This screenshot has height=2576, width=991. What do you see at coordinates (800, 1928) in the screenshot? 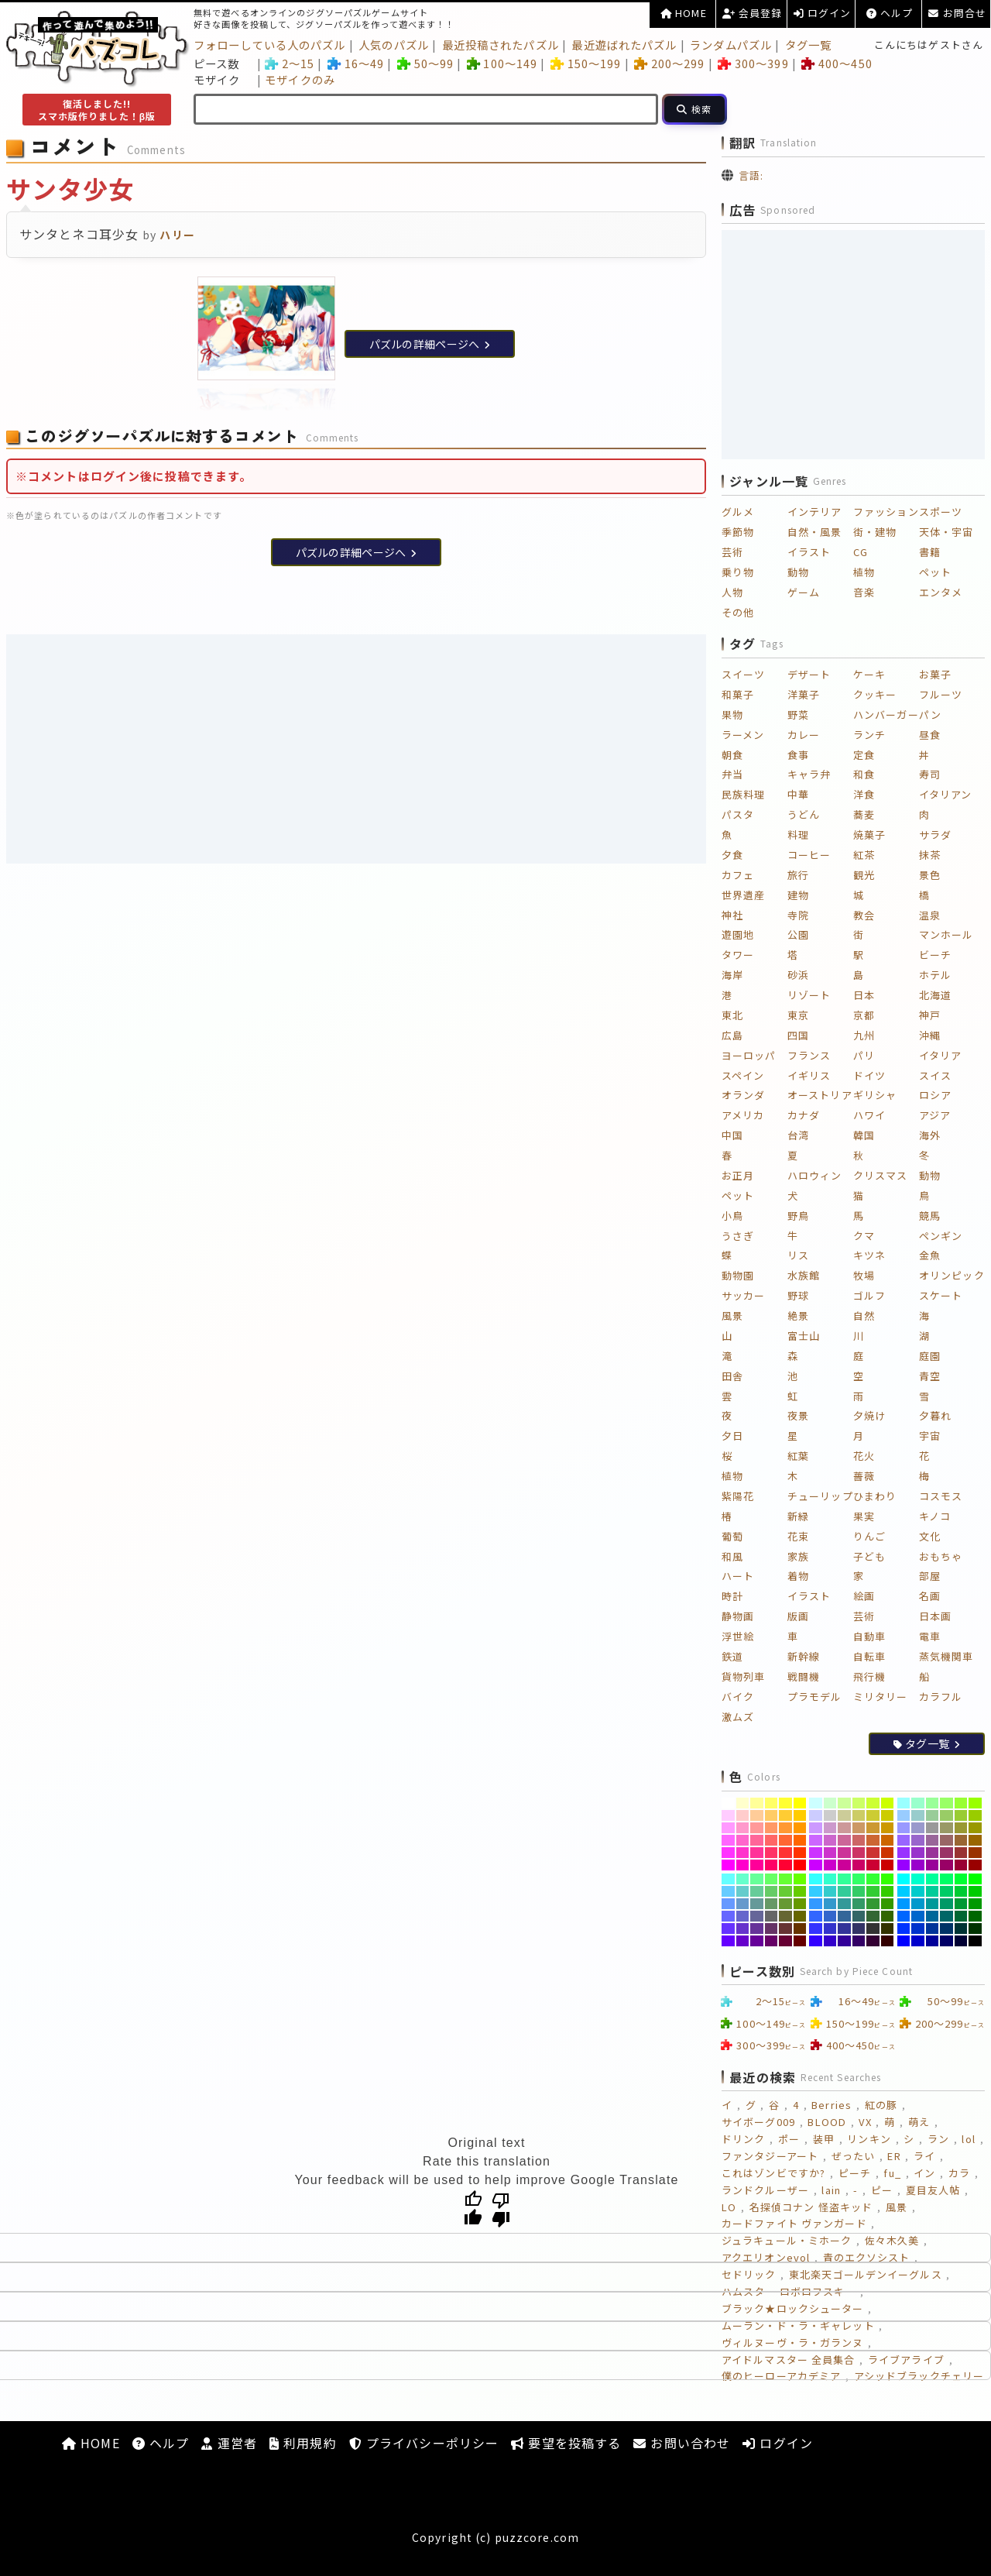
I see `[#663300]` at bounding box center [800, 1928].